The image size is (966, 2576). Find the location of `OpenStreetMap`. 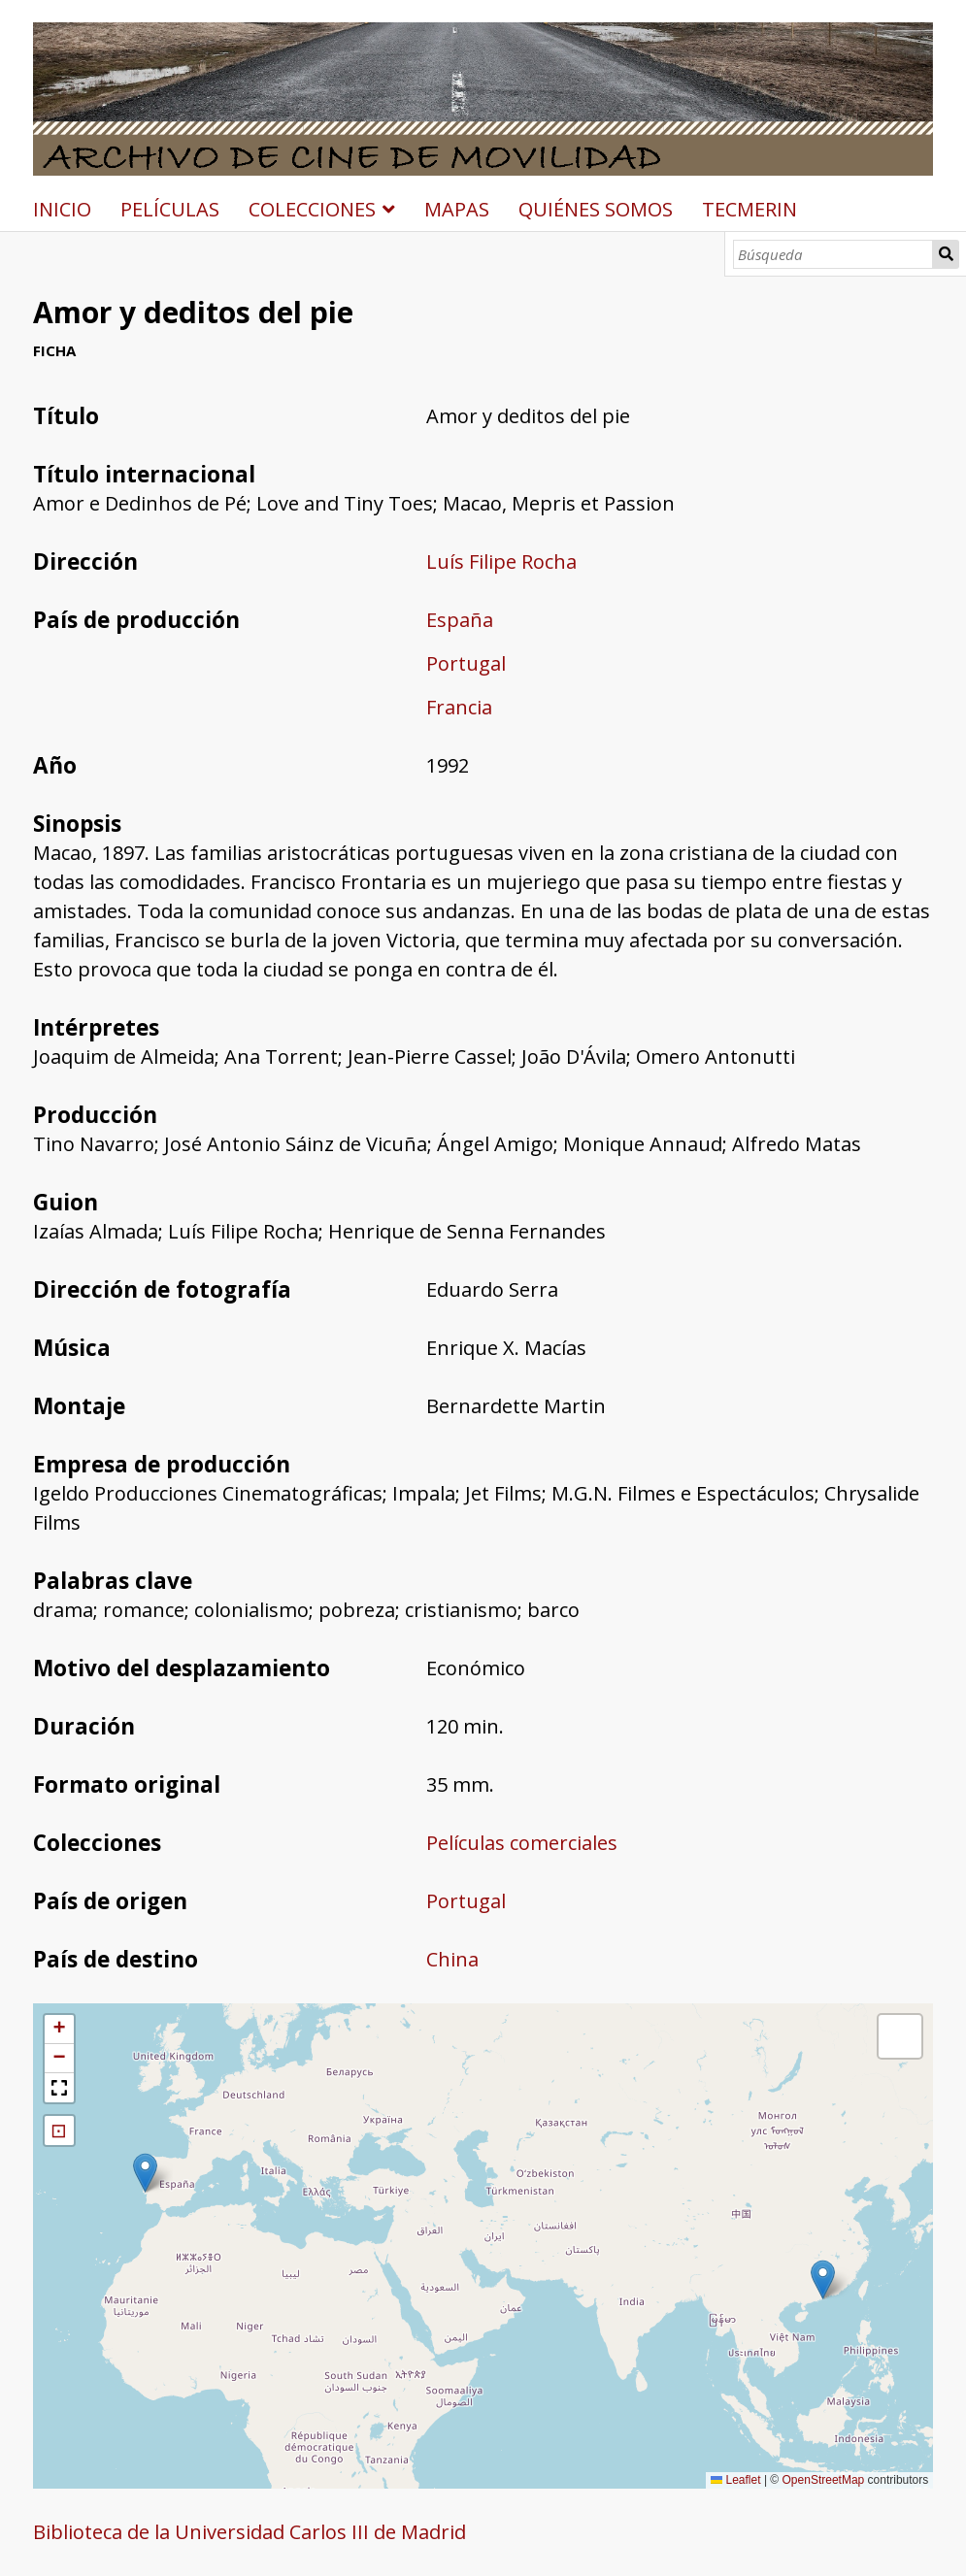

OpenStreetMap is located at coordinates (824, 2480).